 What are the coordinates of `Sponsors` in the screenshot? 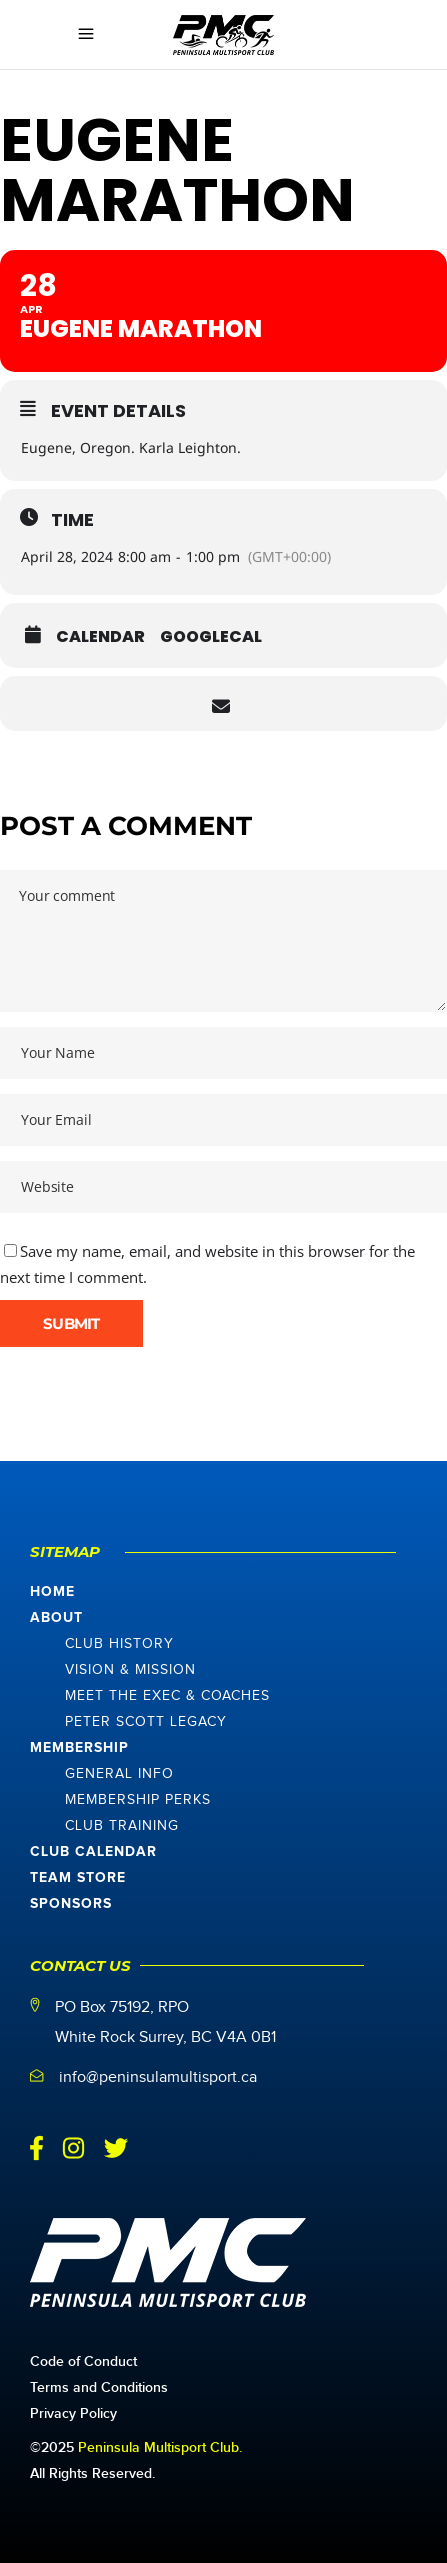 It's located at (71, 1904).